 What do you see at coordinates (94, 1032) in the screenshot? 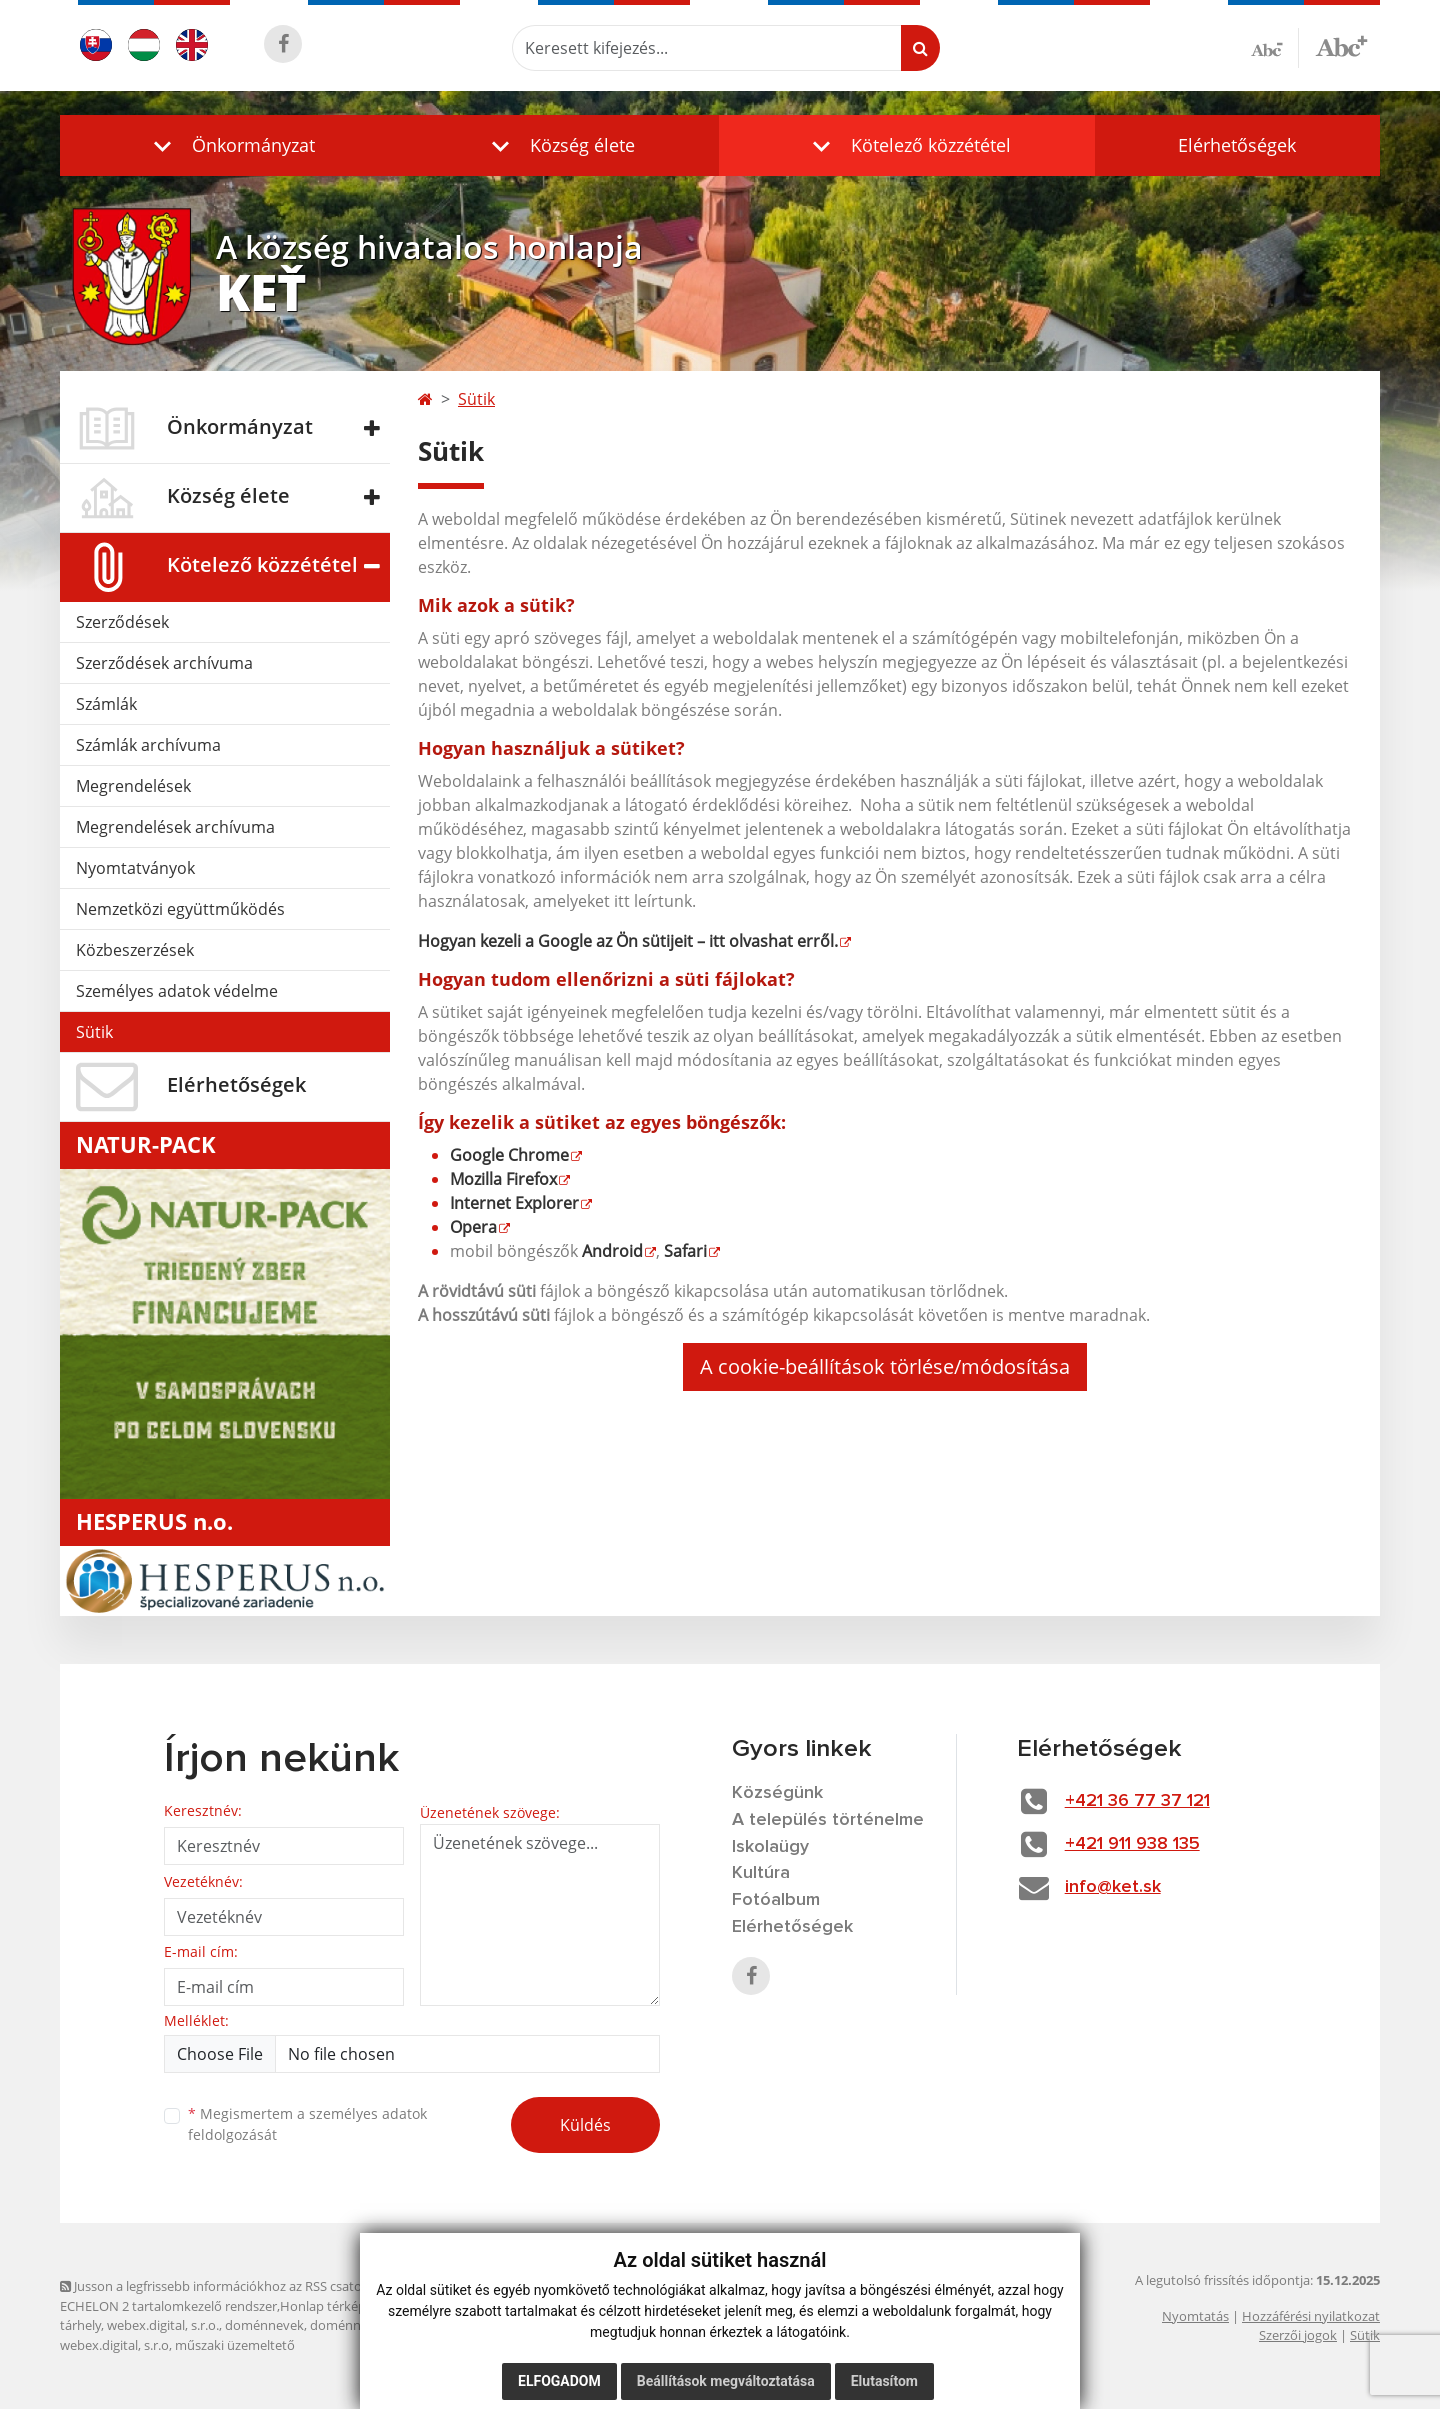
I see `Sütik` at bounding box center [94, 1032].